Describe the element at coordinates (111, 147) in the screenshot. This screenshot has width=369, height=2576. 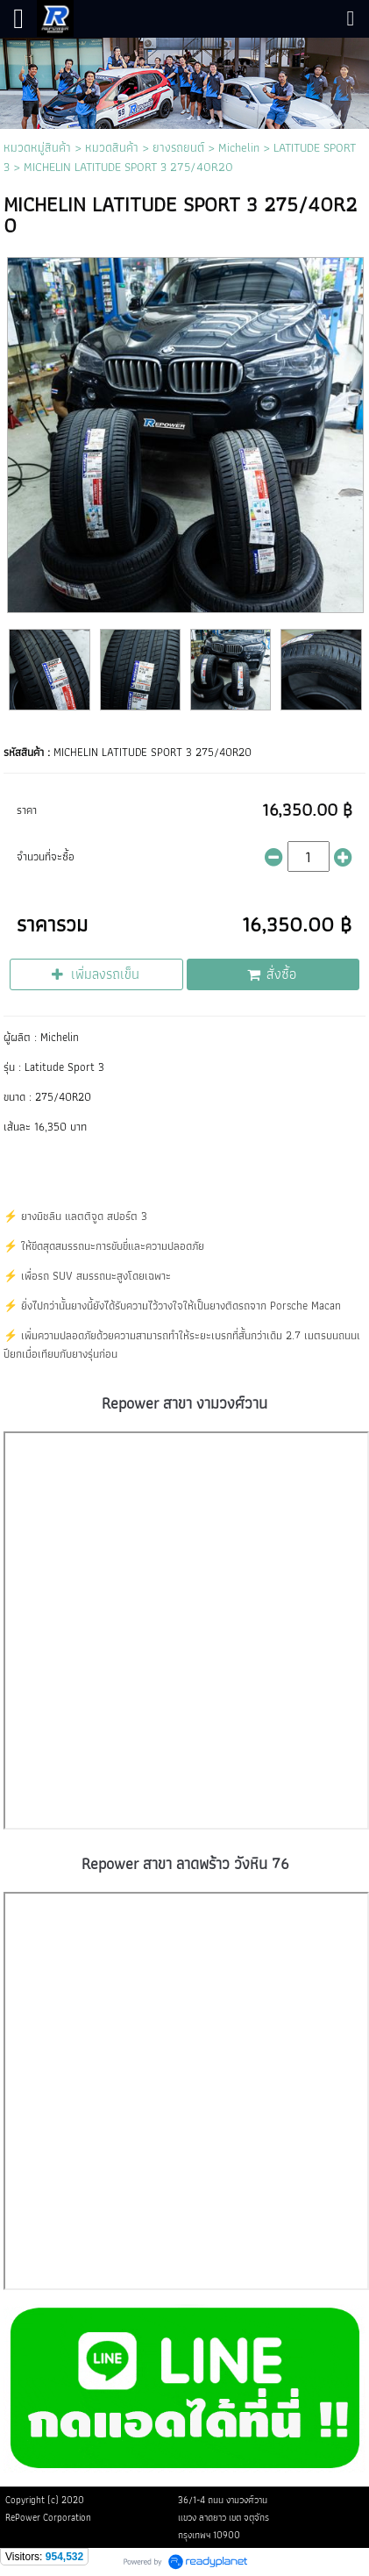
I see `หมวดสินค้า` at that location.